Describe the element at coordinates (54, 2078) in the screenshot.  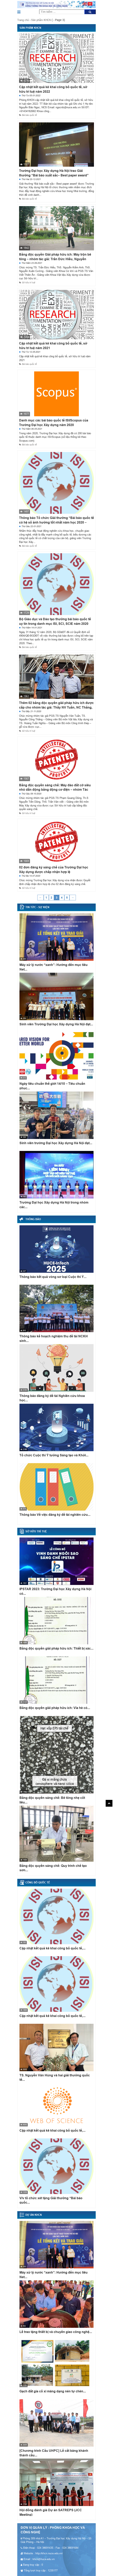
I see `TS. Nguyễn Văn Hùng và hai giải thưởng quốc tế...` at that location.